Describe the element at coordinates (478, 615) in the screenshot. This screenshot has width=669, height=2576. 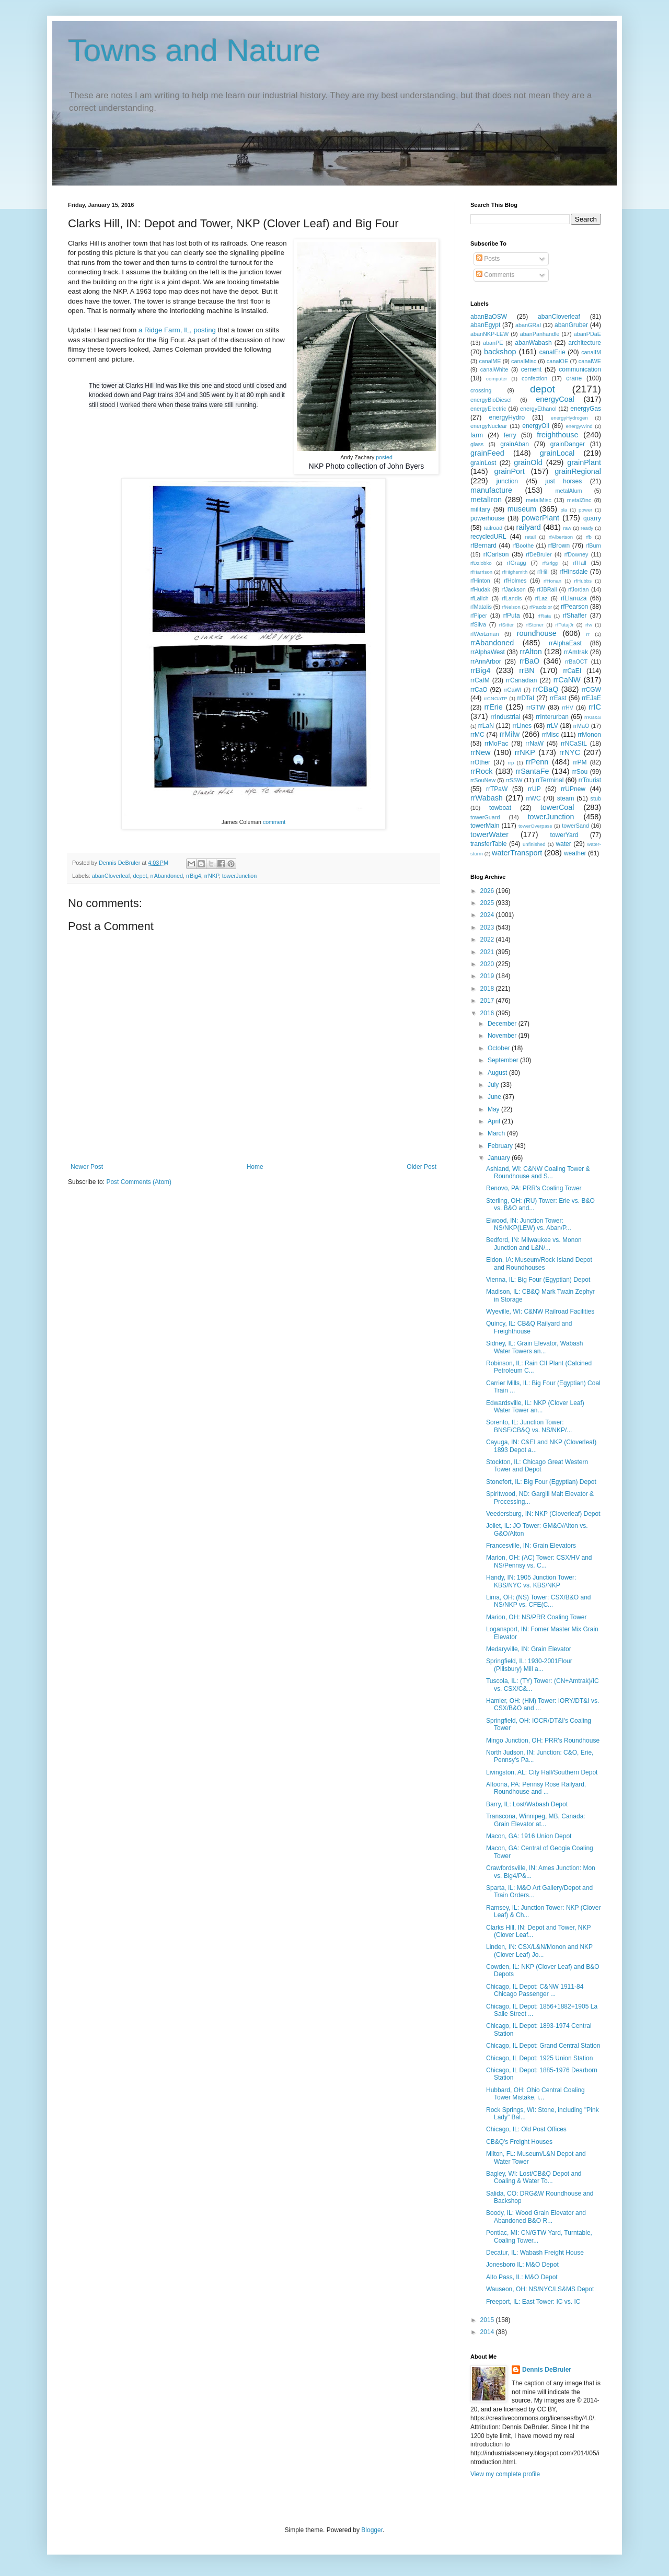
I see `rfPiper` at that location.